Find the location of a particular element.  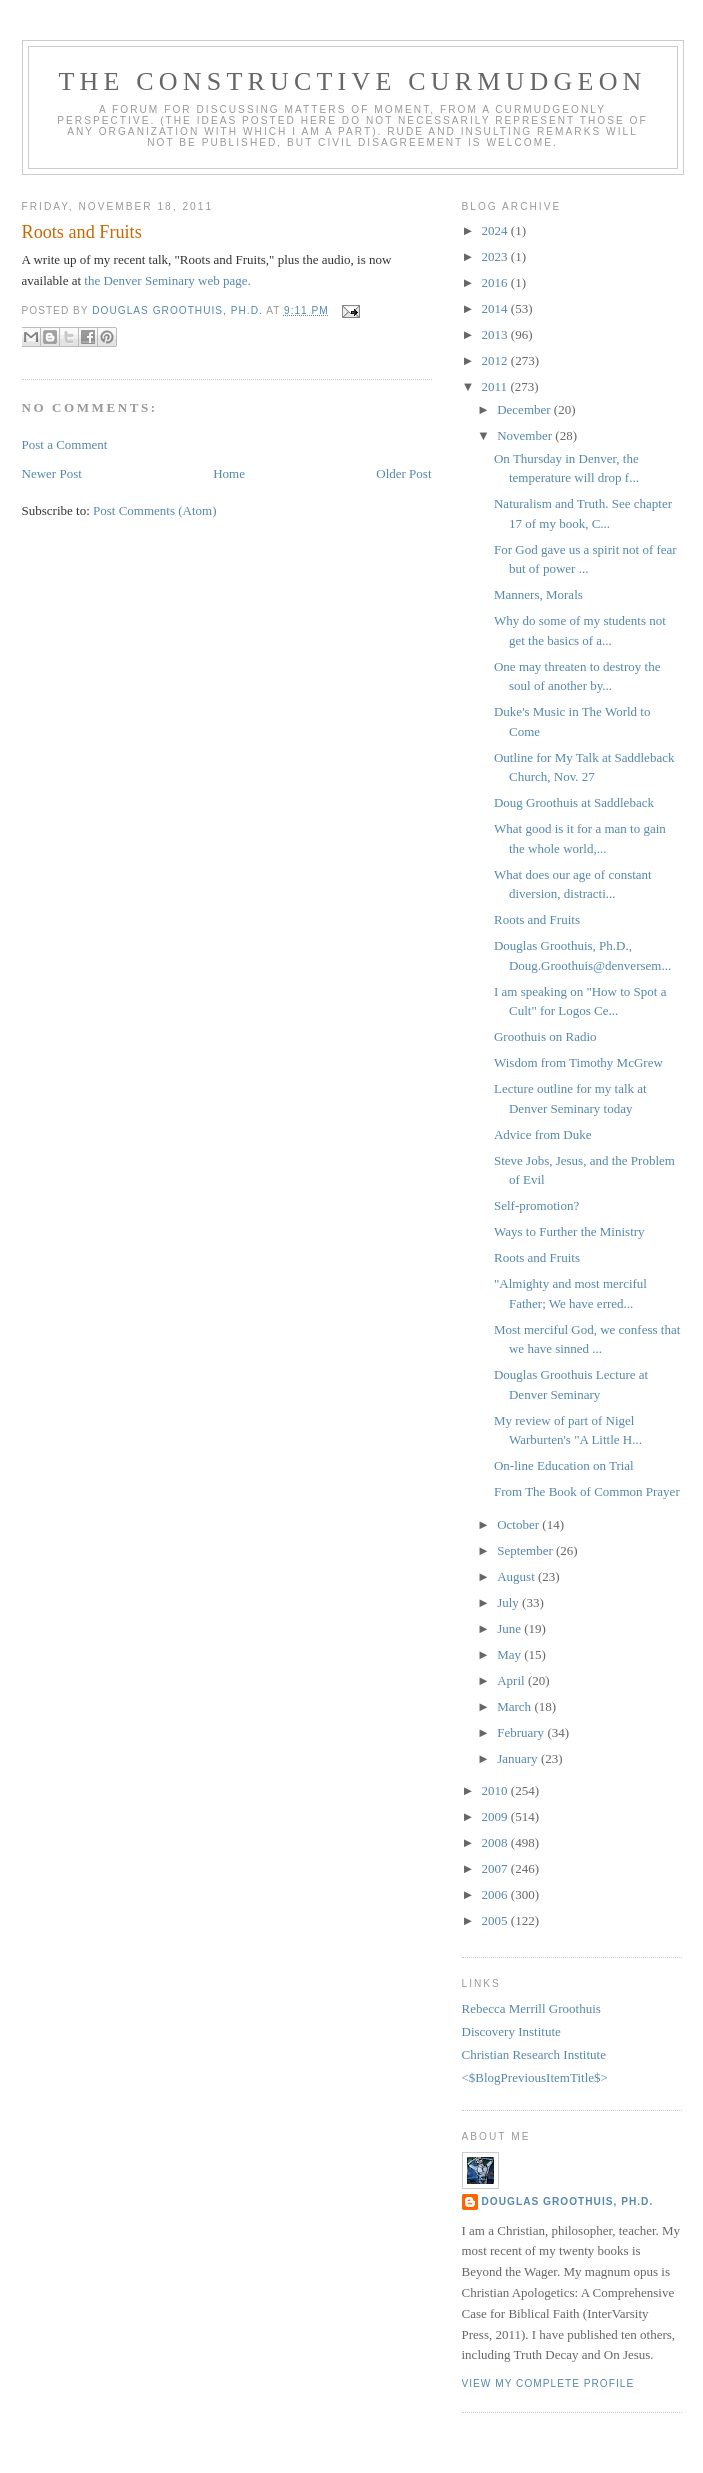

<$BlogPreviousItemTitle$> is located at coordinates (535, 2077).